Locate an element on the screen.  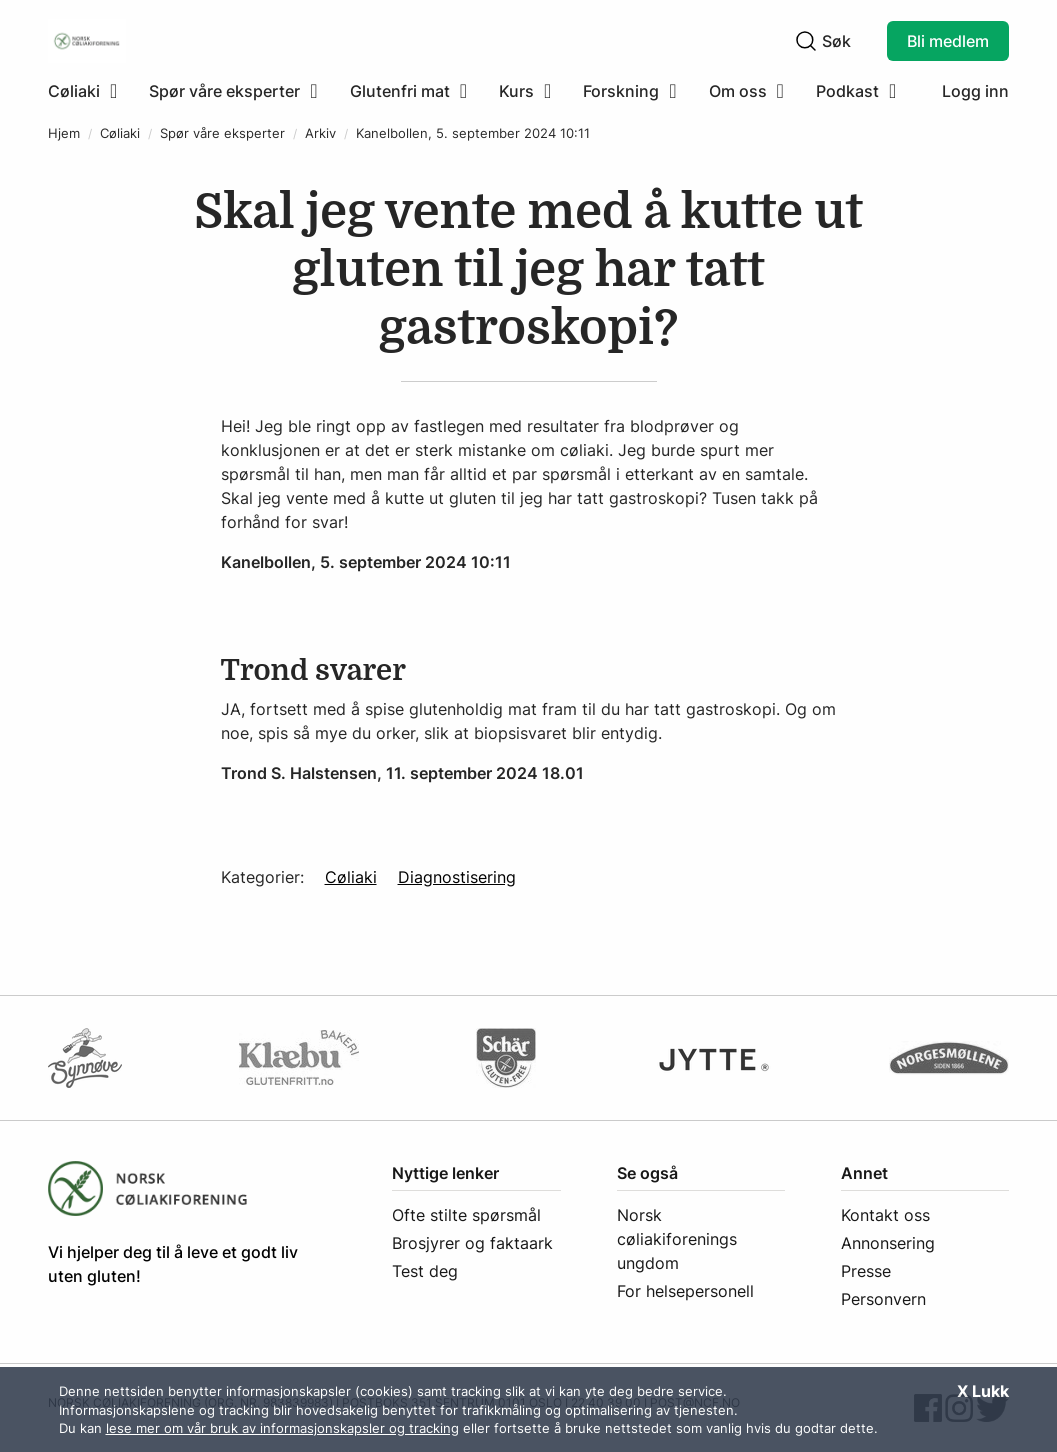
Norsk cøliakiforenings ungdom is located at coordinates (677, 1239).